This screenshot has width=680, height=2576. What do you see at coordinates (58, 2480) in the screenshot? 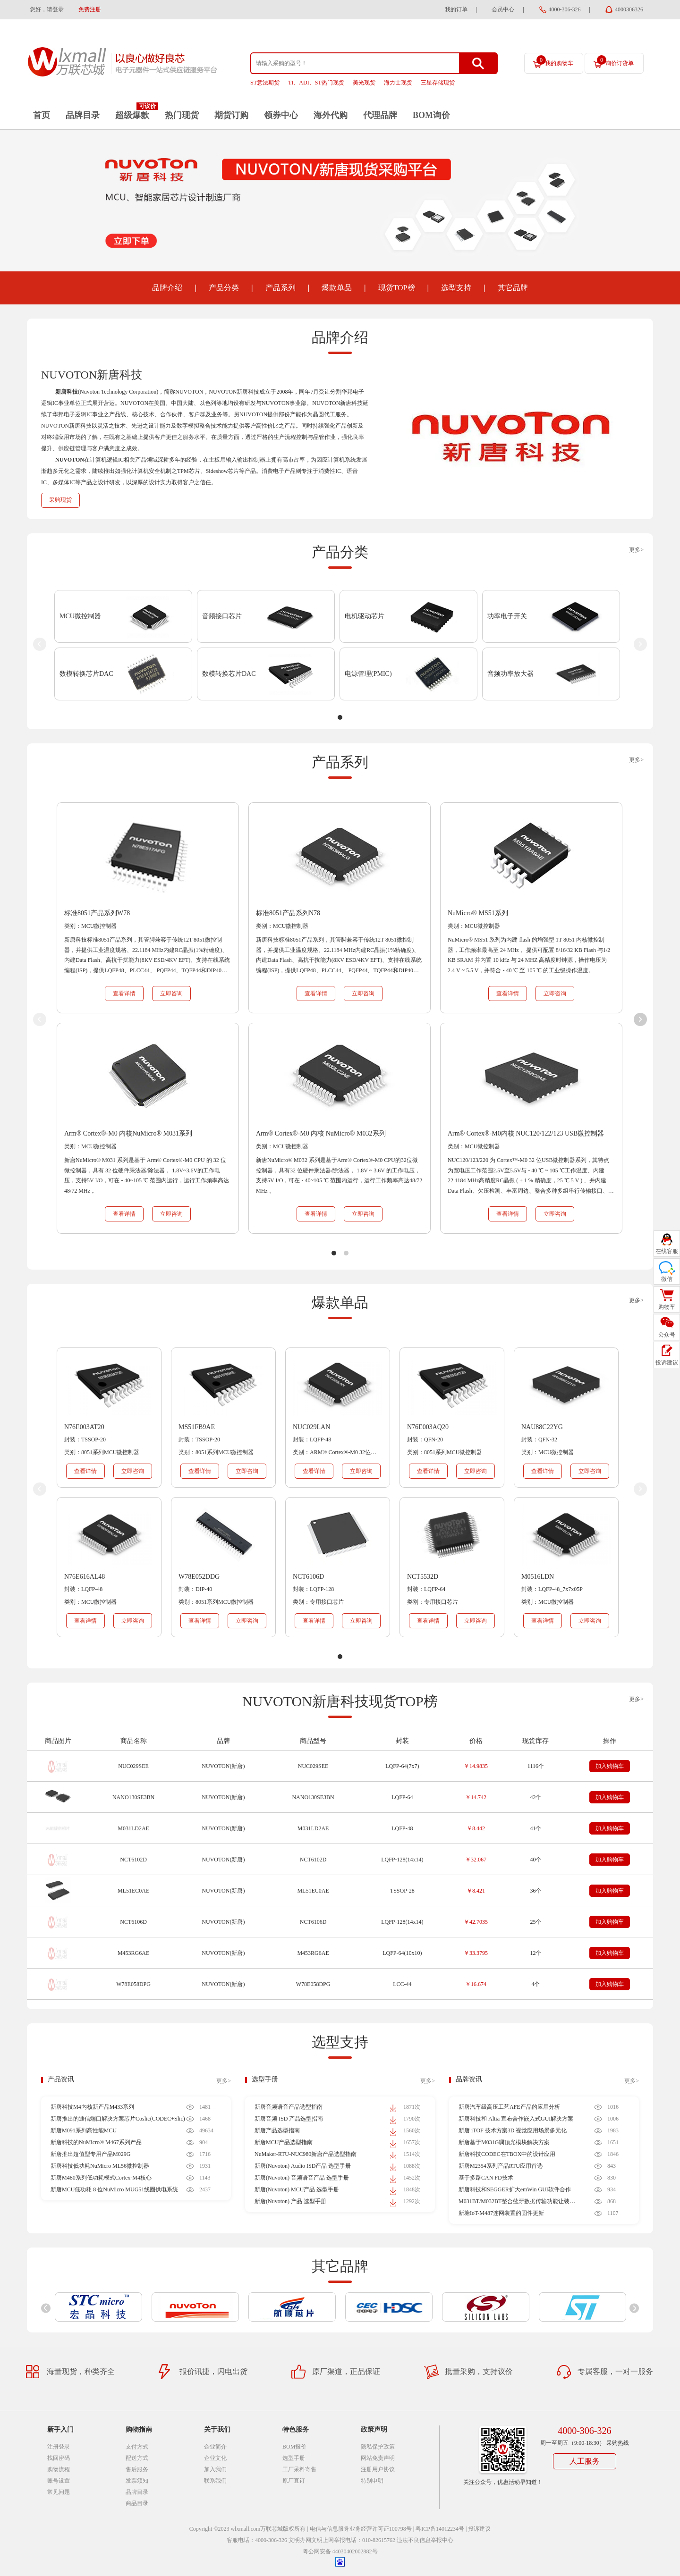
I see `账号设置` at bounding box center [58, 2480].